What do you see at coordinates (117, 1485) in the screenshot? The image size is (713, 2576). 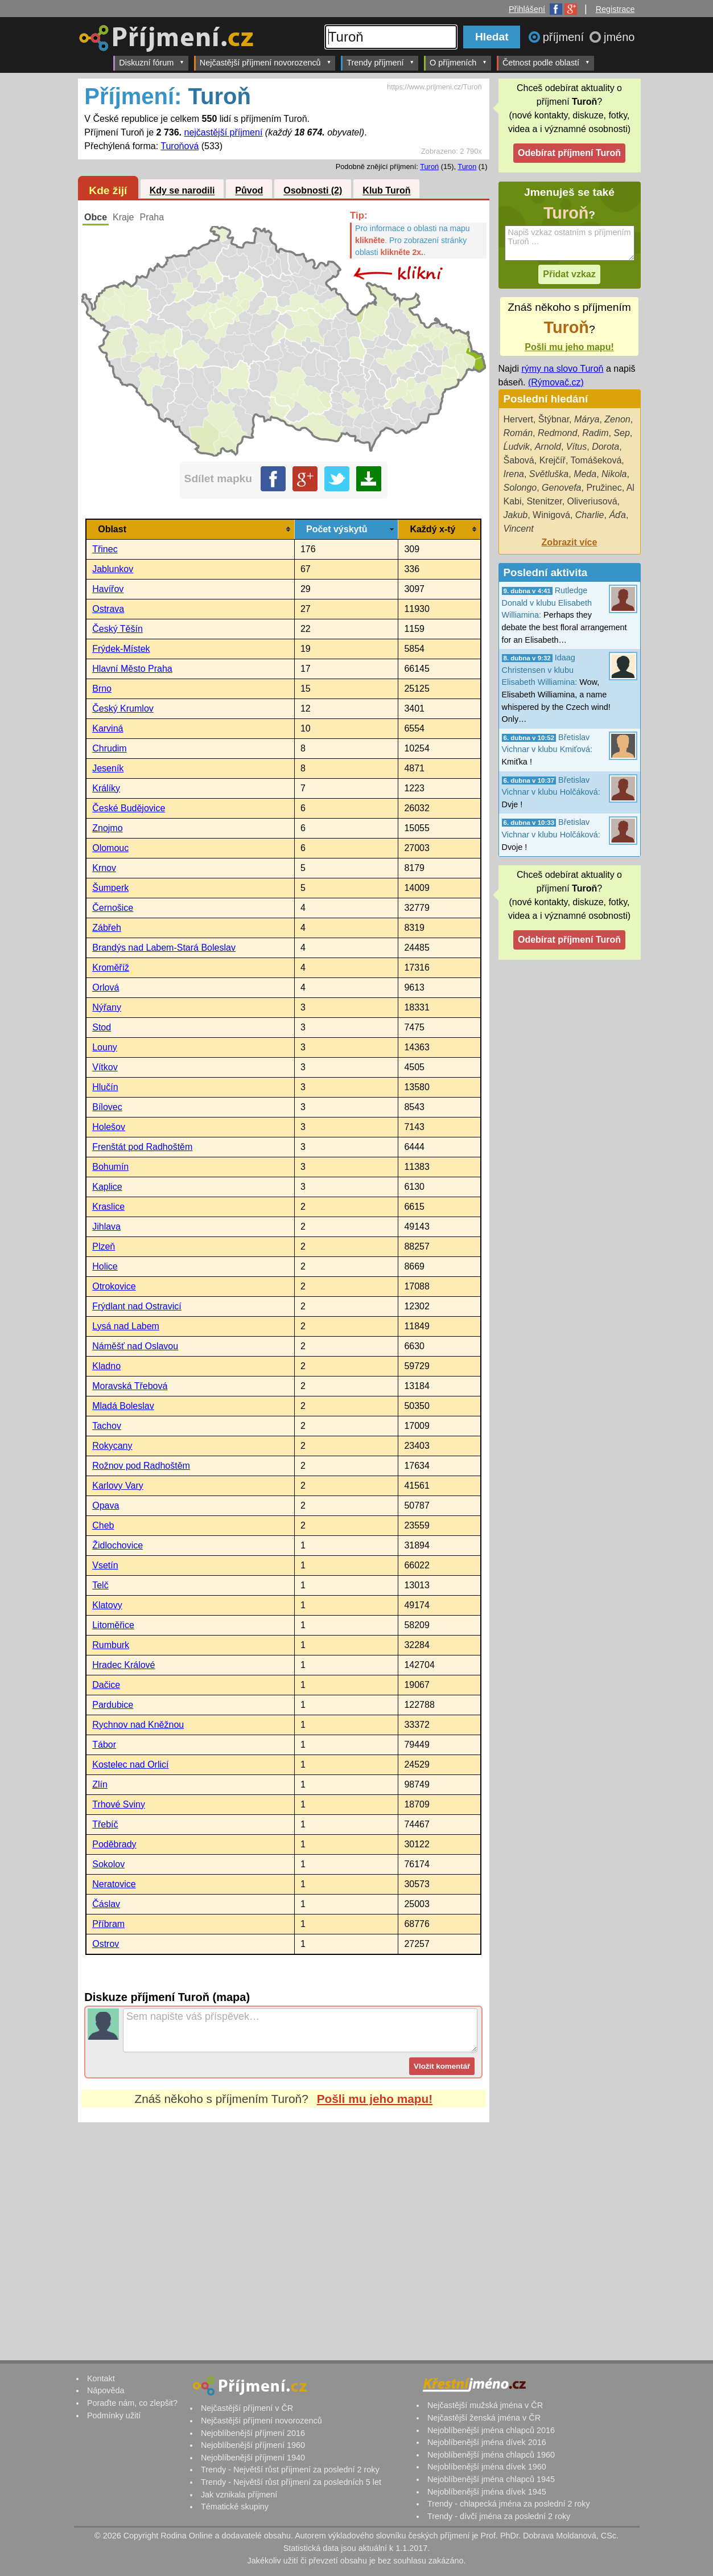 I see `Karlovy Vary` at bounding box center [117, 1485].